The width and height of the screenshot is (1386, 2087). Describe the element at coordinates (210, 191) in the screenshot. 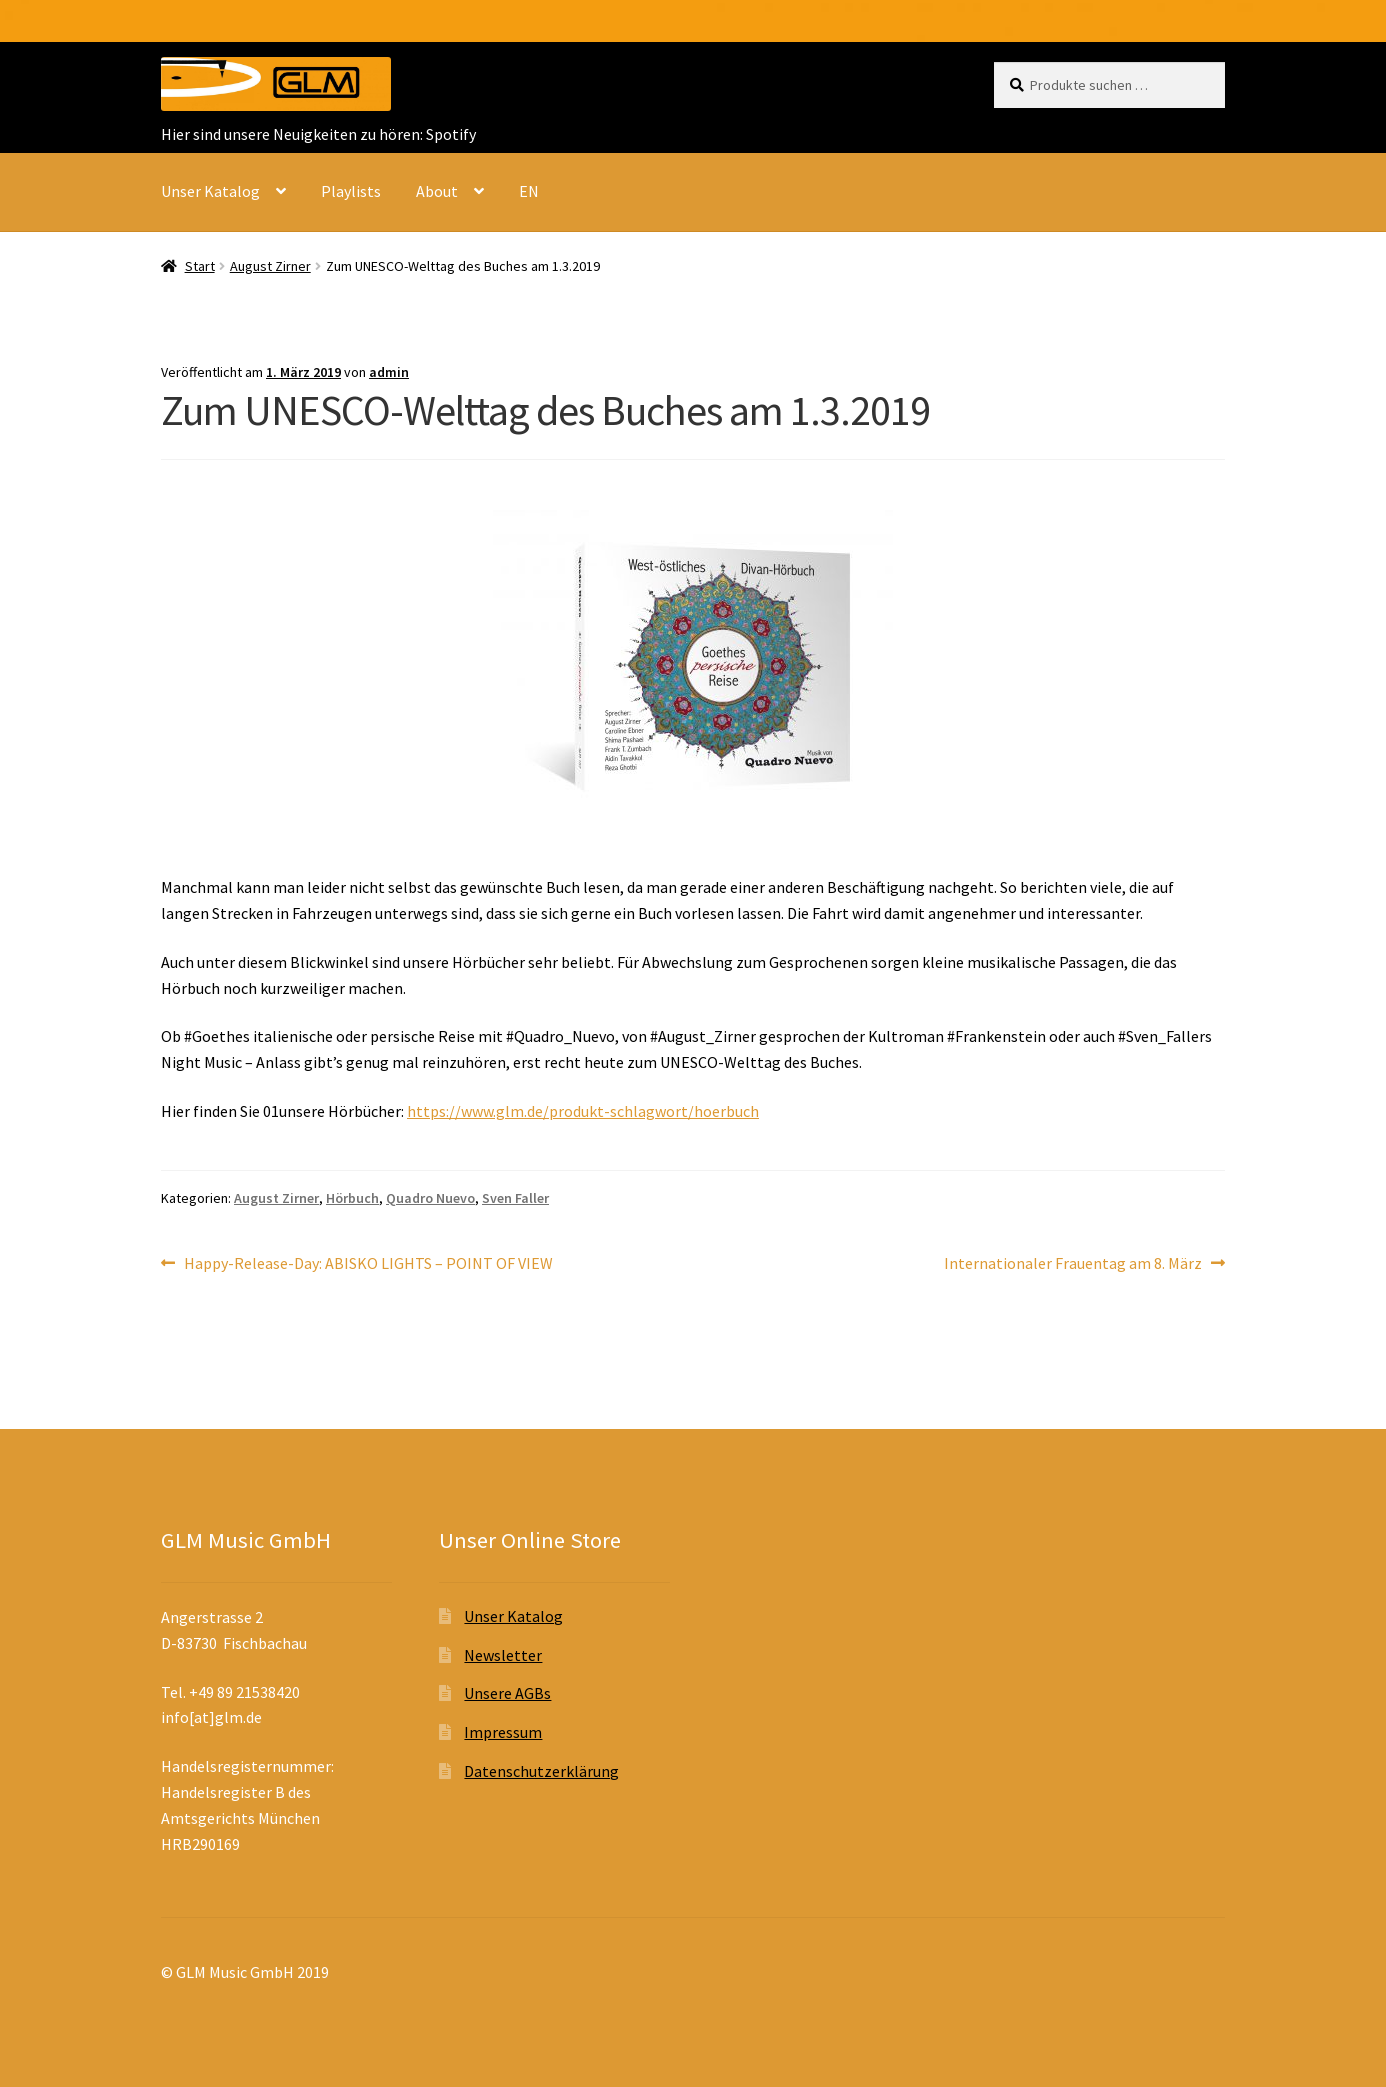

I see `Unser Katalog` at that location.